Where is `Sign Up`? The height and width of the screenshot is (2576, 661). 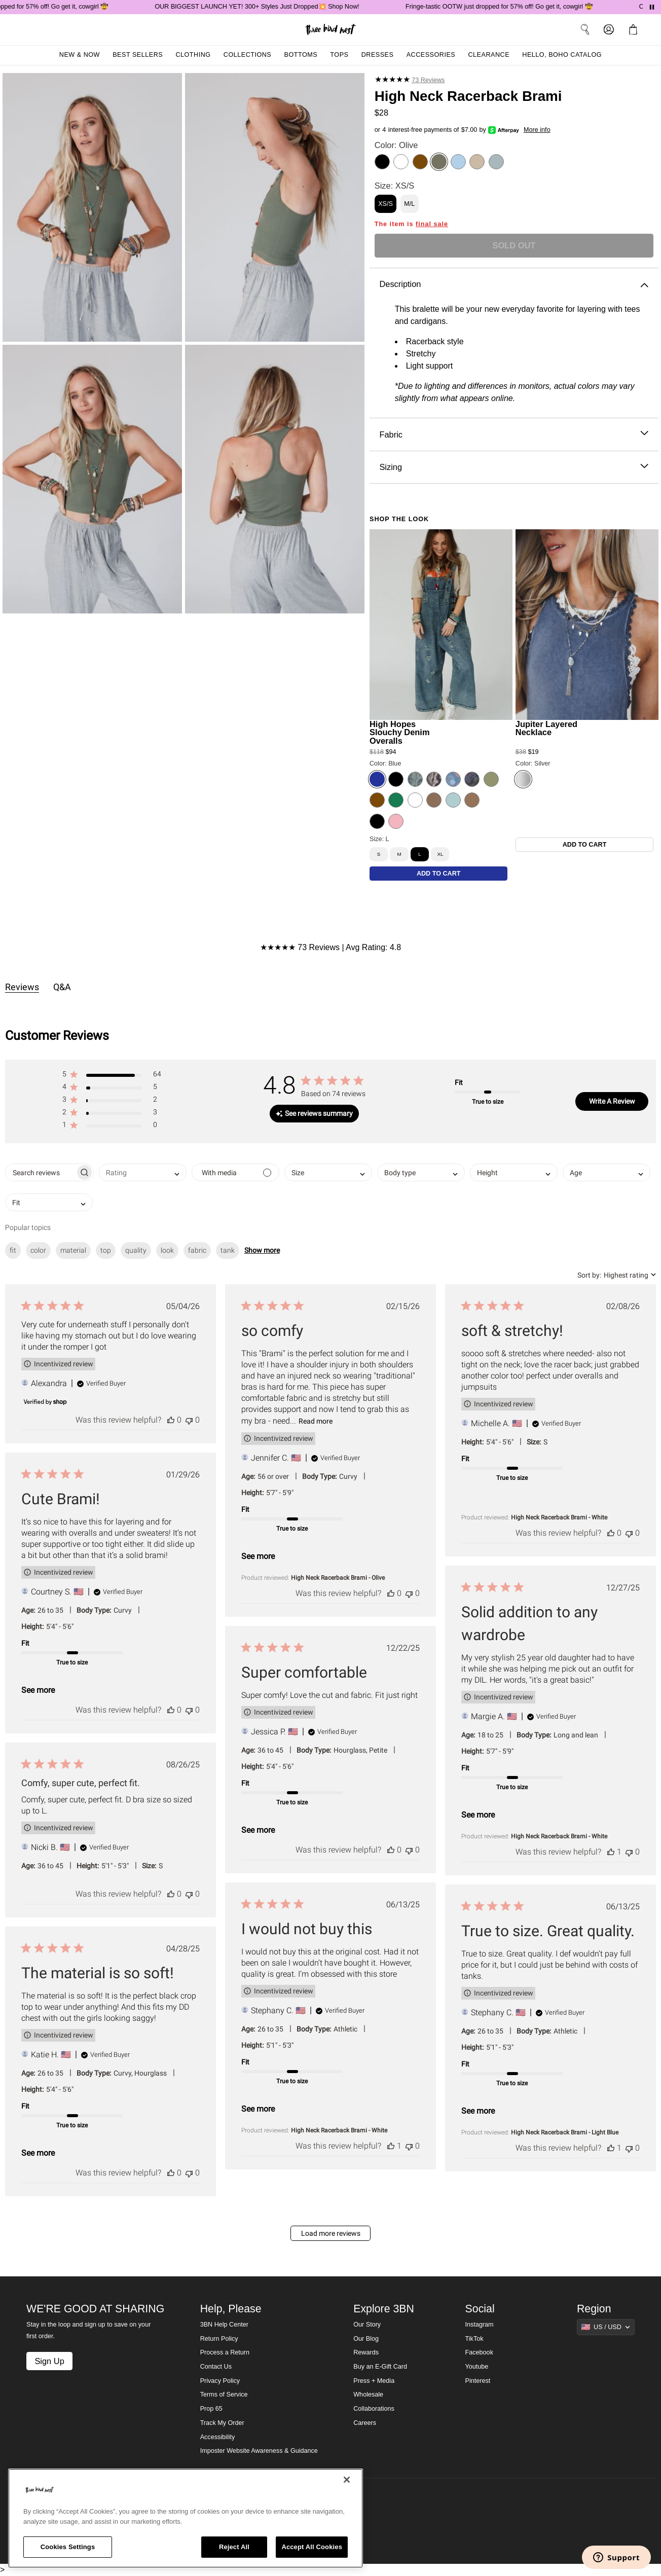 Sign Up is located at coordinates (49, 2361).